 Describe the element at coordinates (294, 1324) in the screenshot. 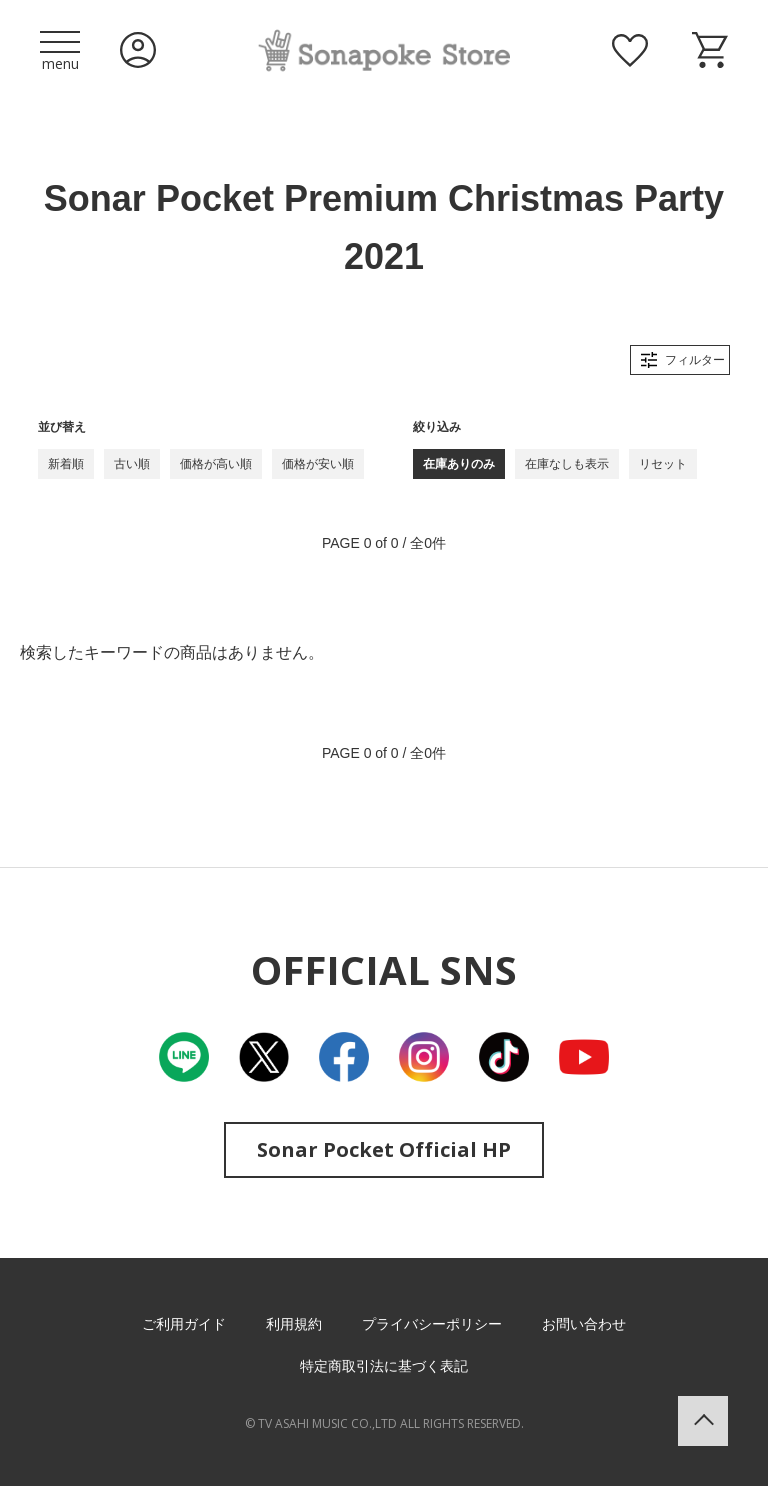

I see `利用規約` at that location.